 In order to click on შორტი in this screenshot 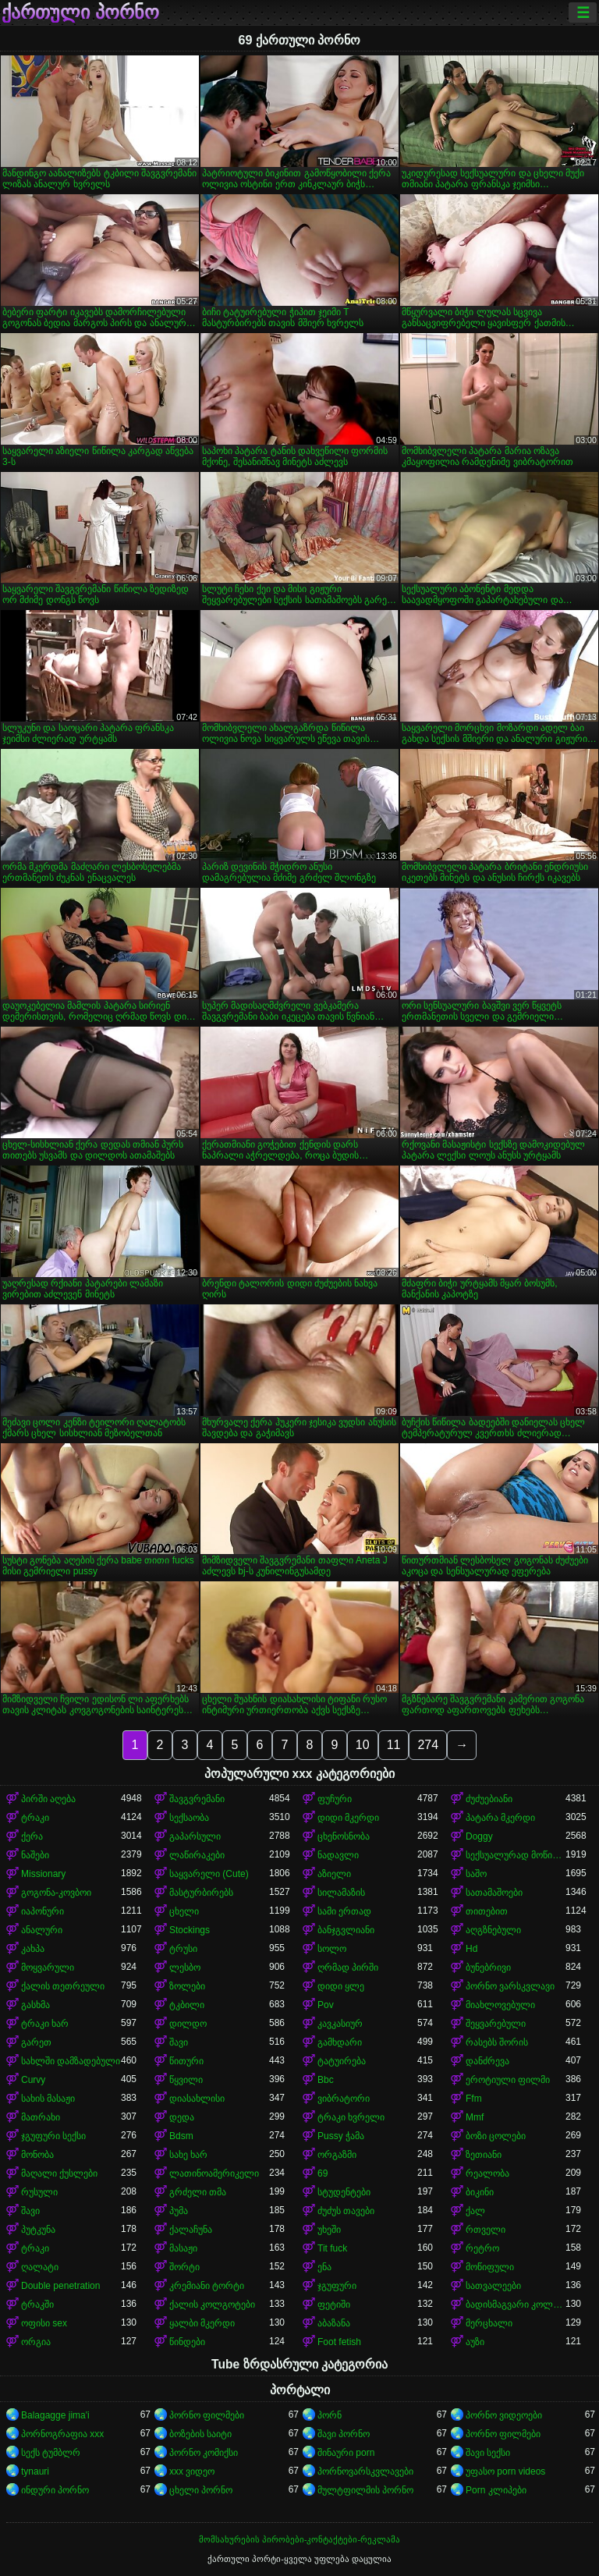, I will do `click(184, 2267)`.